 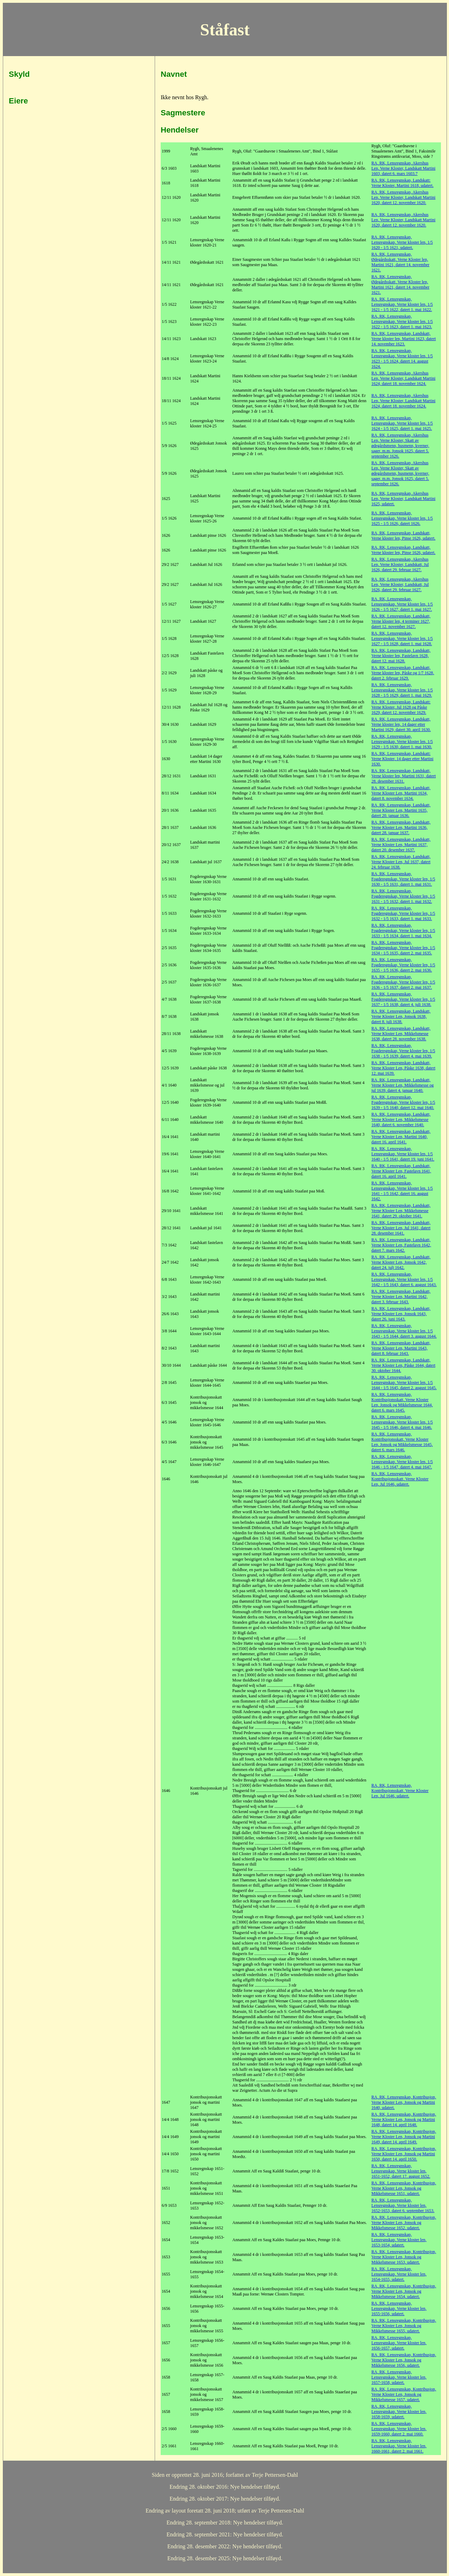 I want to click on RA, RK, Lensregnskap, Landskatt, Verne Kloster Len, Jul 1637, datert 24. februar 1638., so click(x=400, y=862).